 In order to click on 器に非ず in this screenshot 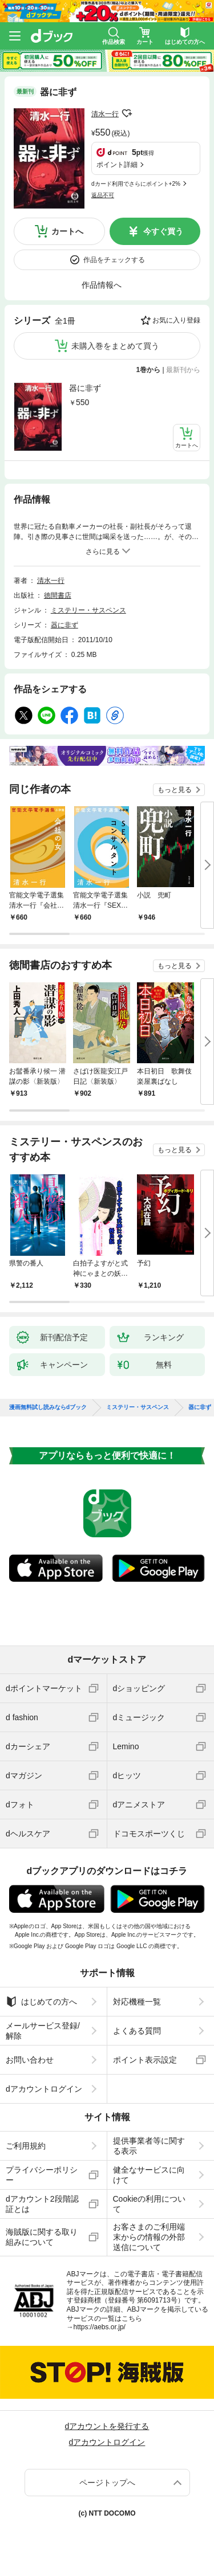, I will do `click(85, 388)`.